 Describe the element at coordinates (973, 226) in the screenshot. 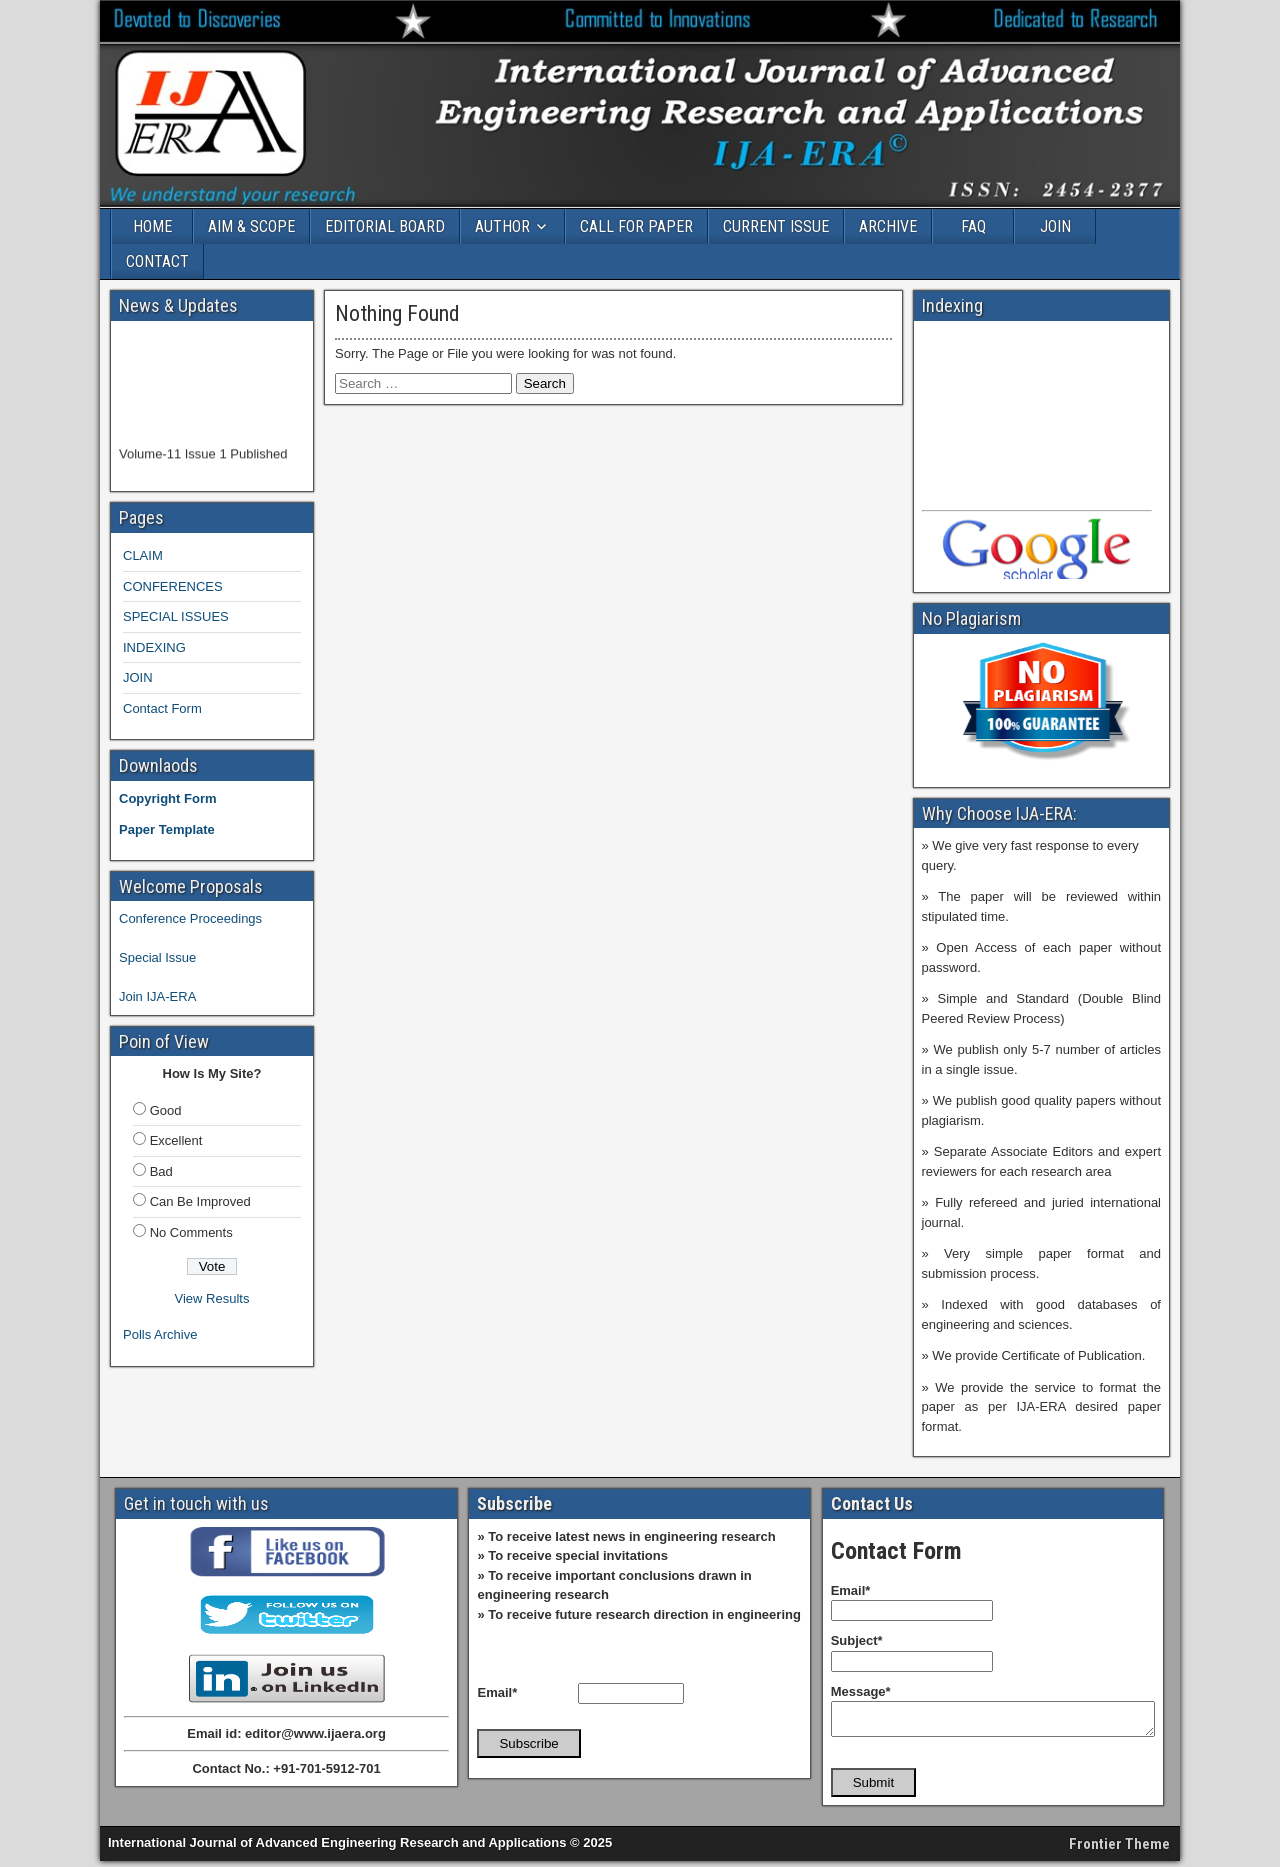

I see `FAQ` at that location.